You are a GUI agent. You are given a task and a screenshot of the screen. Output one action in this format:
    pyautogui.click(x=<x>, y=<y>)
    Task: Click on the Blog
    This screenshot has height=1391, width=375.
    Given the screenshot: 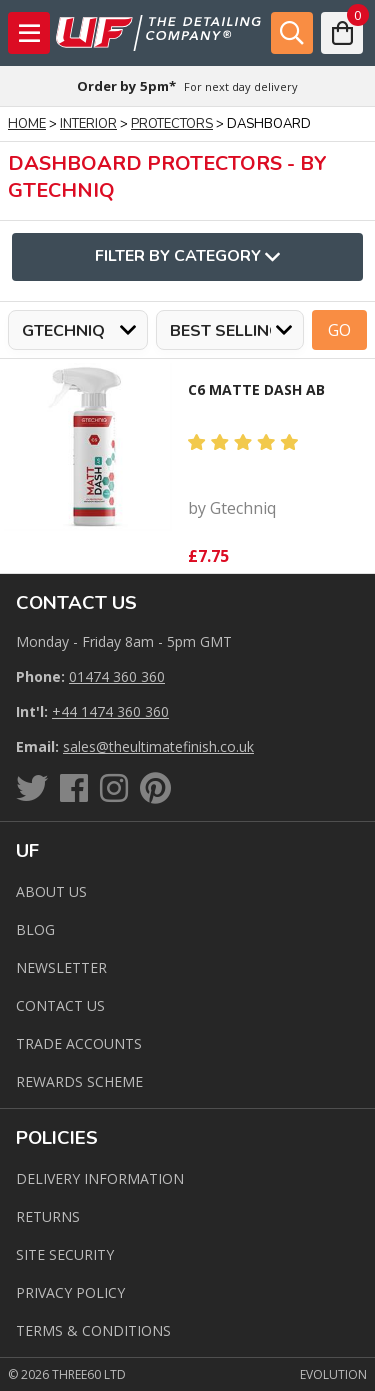 What is the action you would take?
    pyautogui.click(x=35, y=929)
    